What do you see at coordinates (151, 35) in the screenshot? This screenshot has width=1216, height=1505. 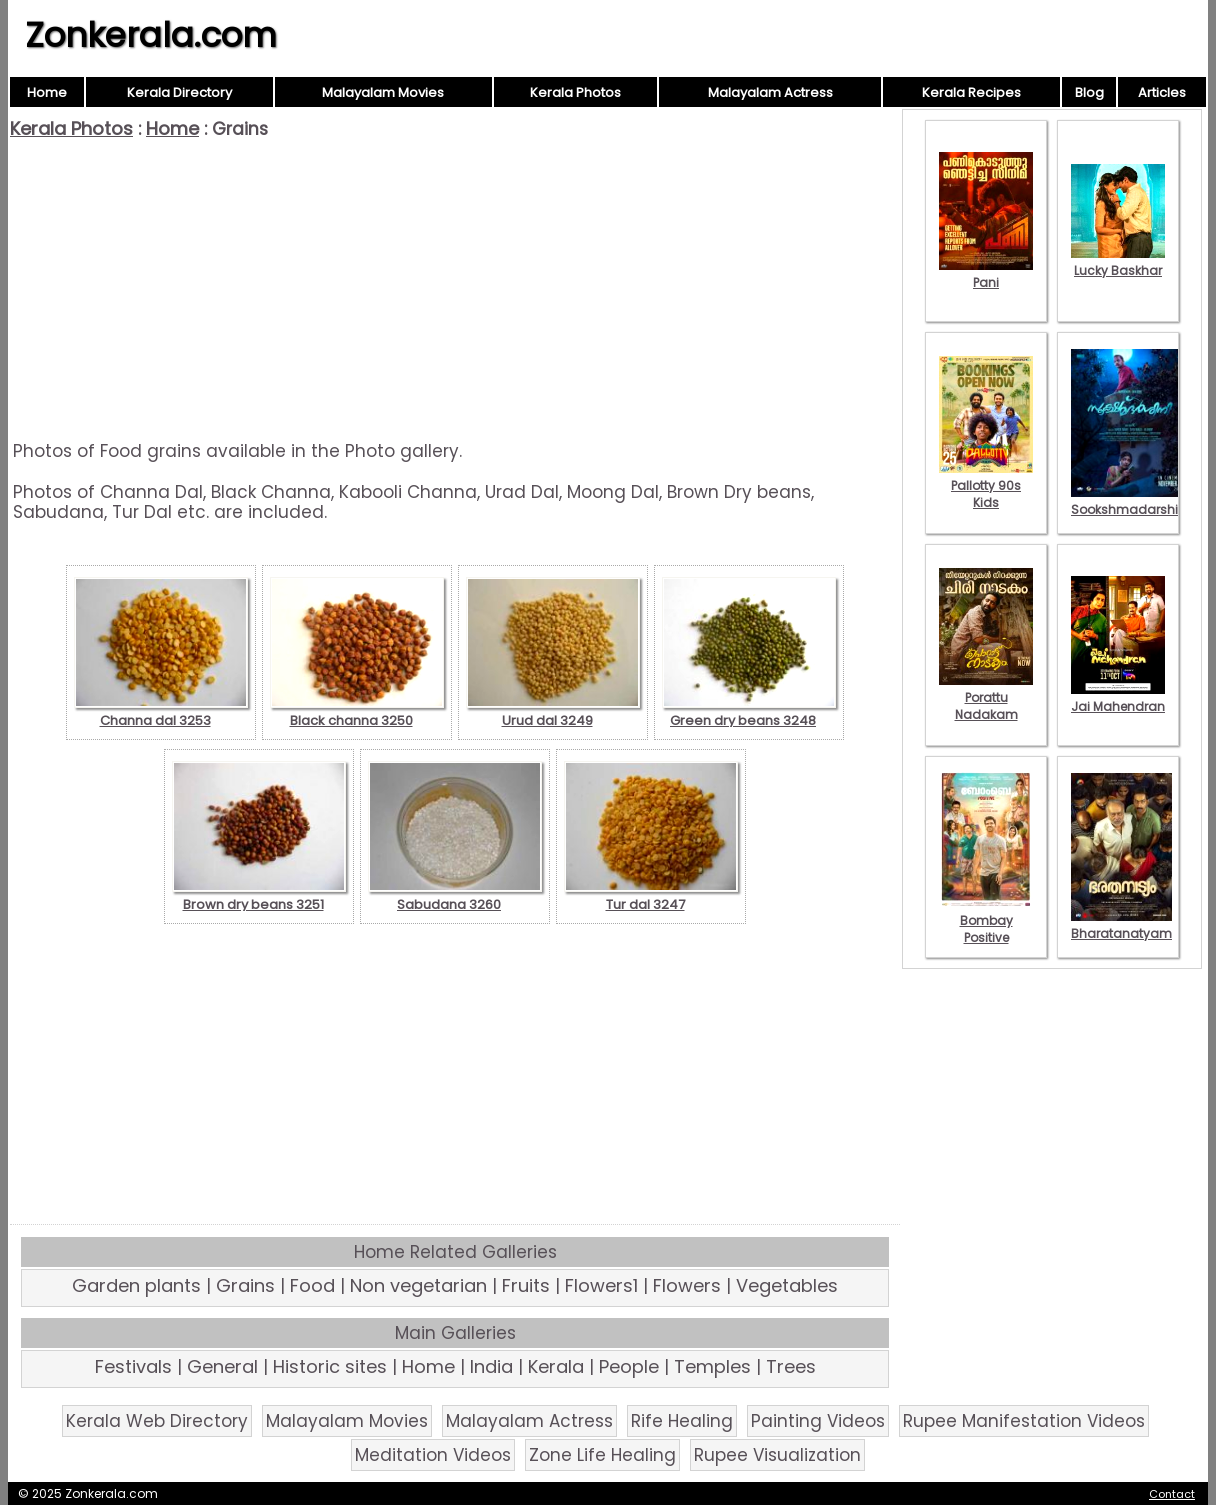 I see `Zonkerala.com` at bounding box center [151, 35].